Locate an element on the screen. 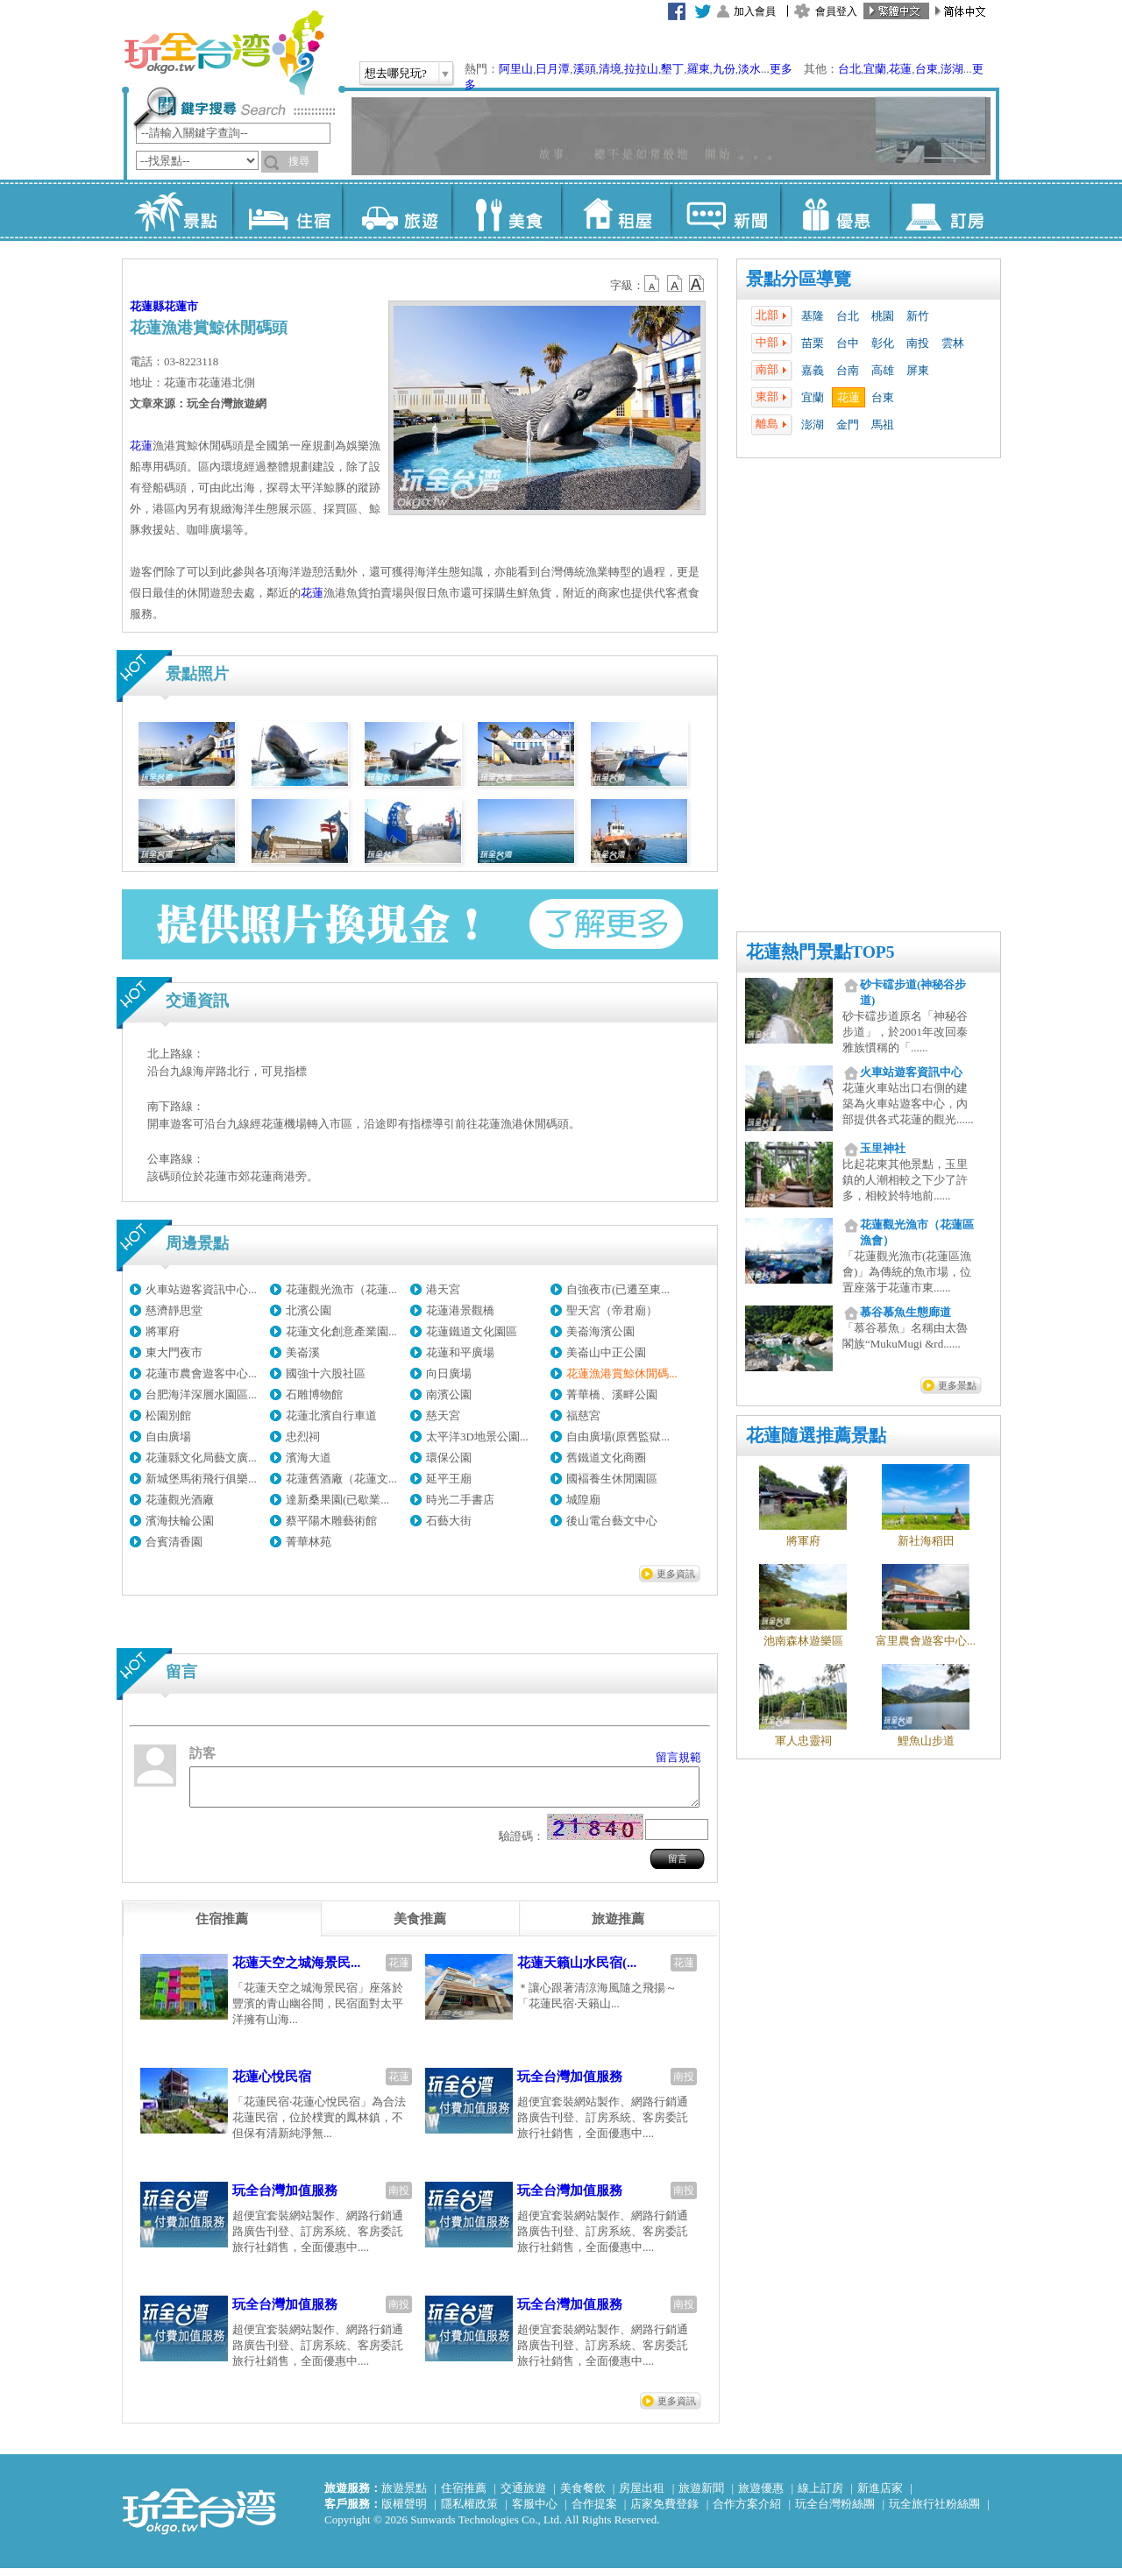 Image resolution: width=1122 pixels, height=2576 pixels. 自強夜市(已遷至東... is located at coordinates (618, 1289).